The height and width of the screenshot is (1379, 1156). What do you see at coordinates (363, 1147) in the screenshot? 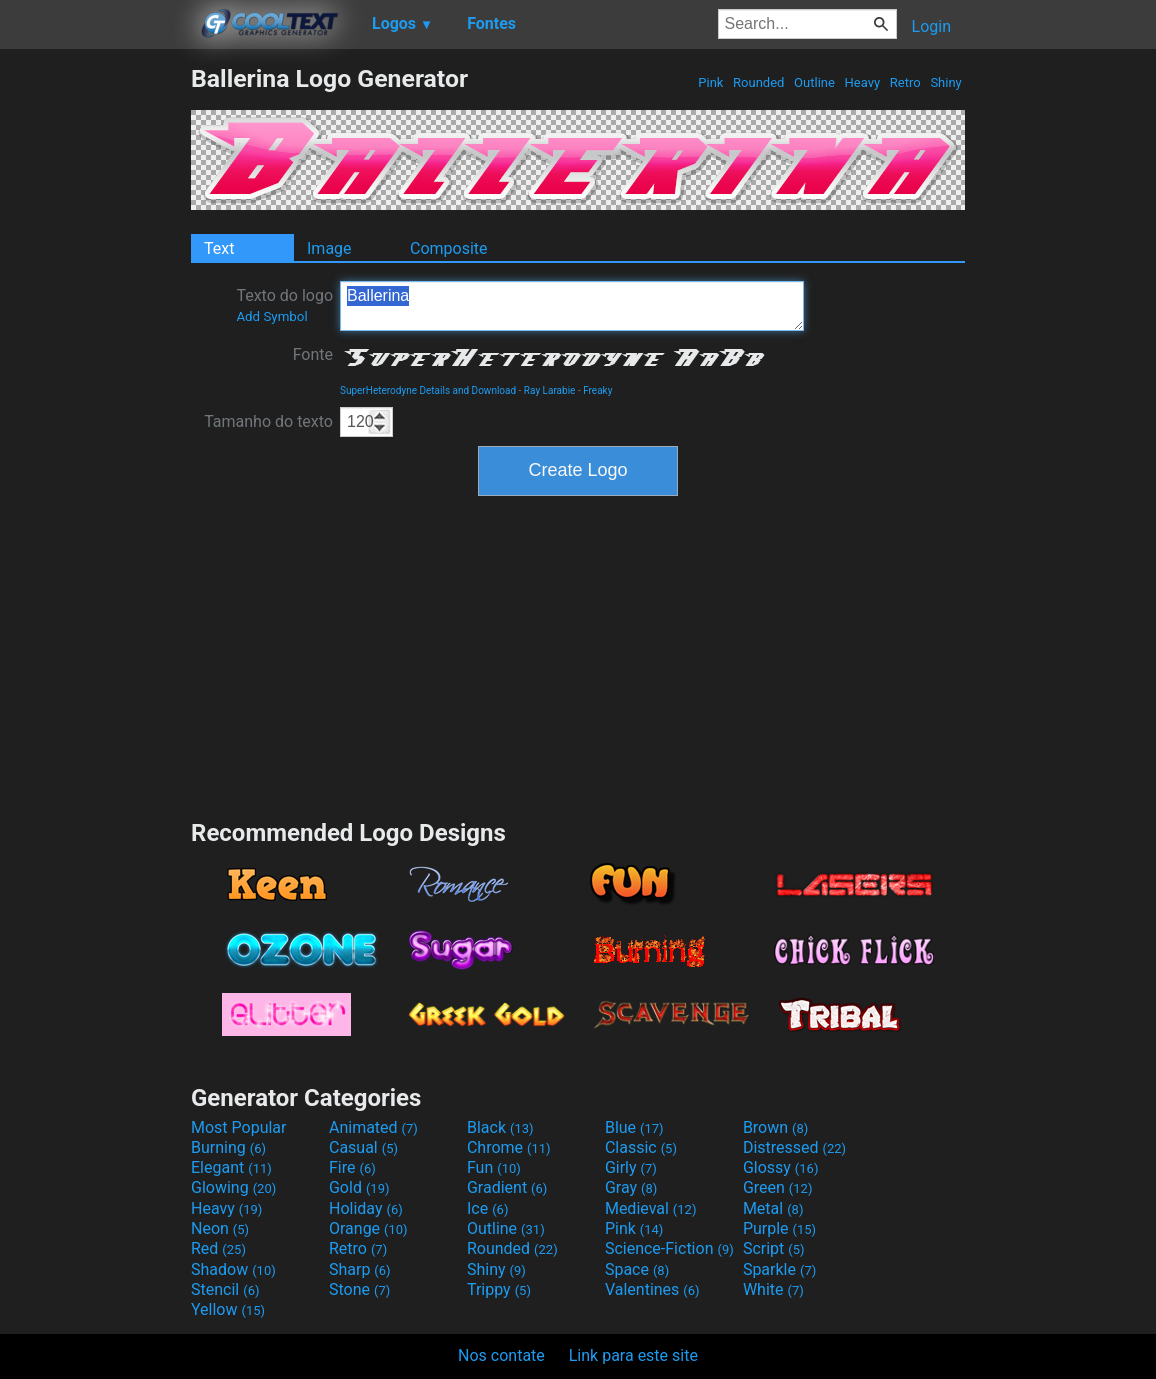
I see `Casual` at bounding box center [363, 1147].